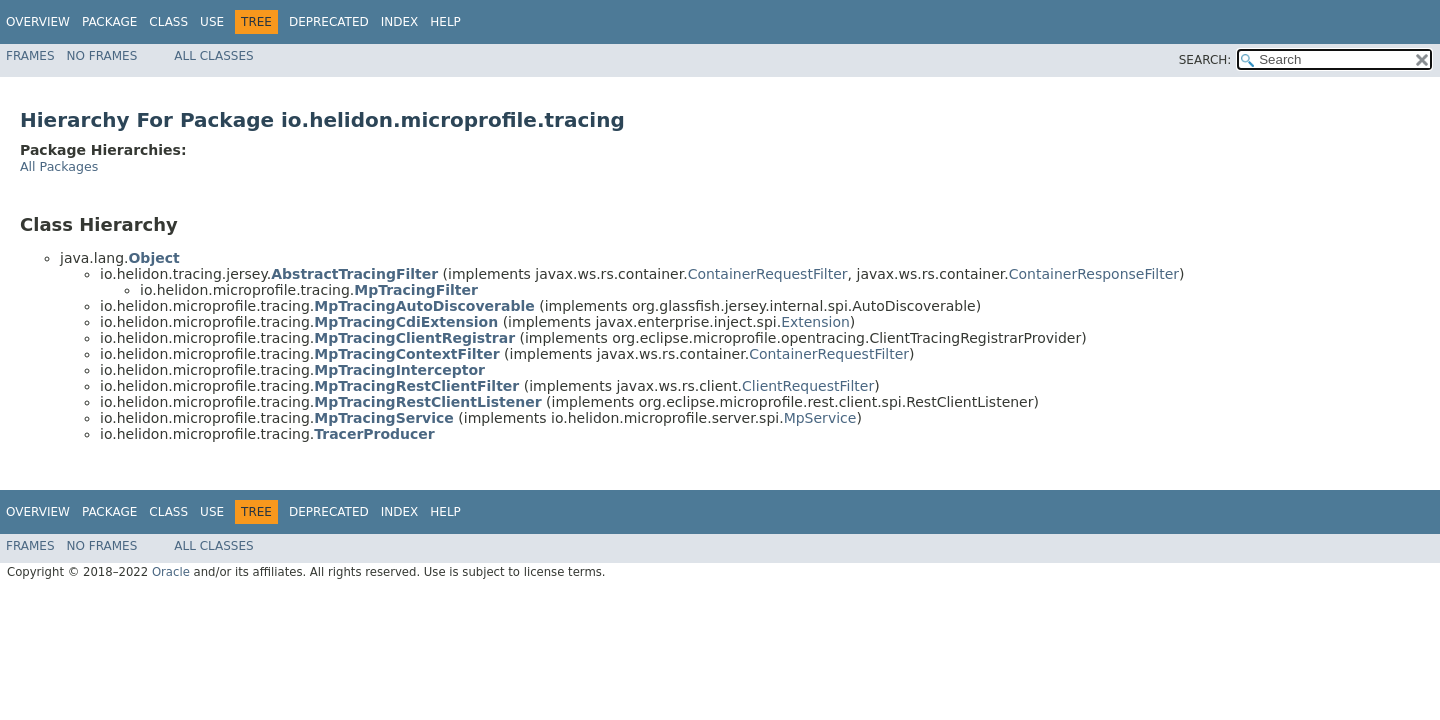  I want to click on ContainerRequestFilter, so click(768, 274).